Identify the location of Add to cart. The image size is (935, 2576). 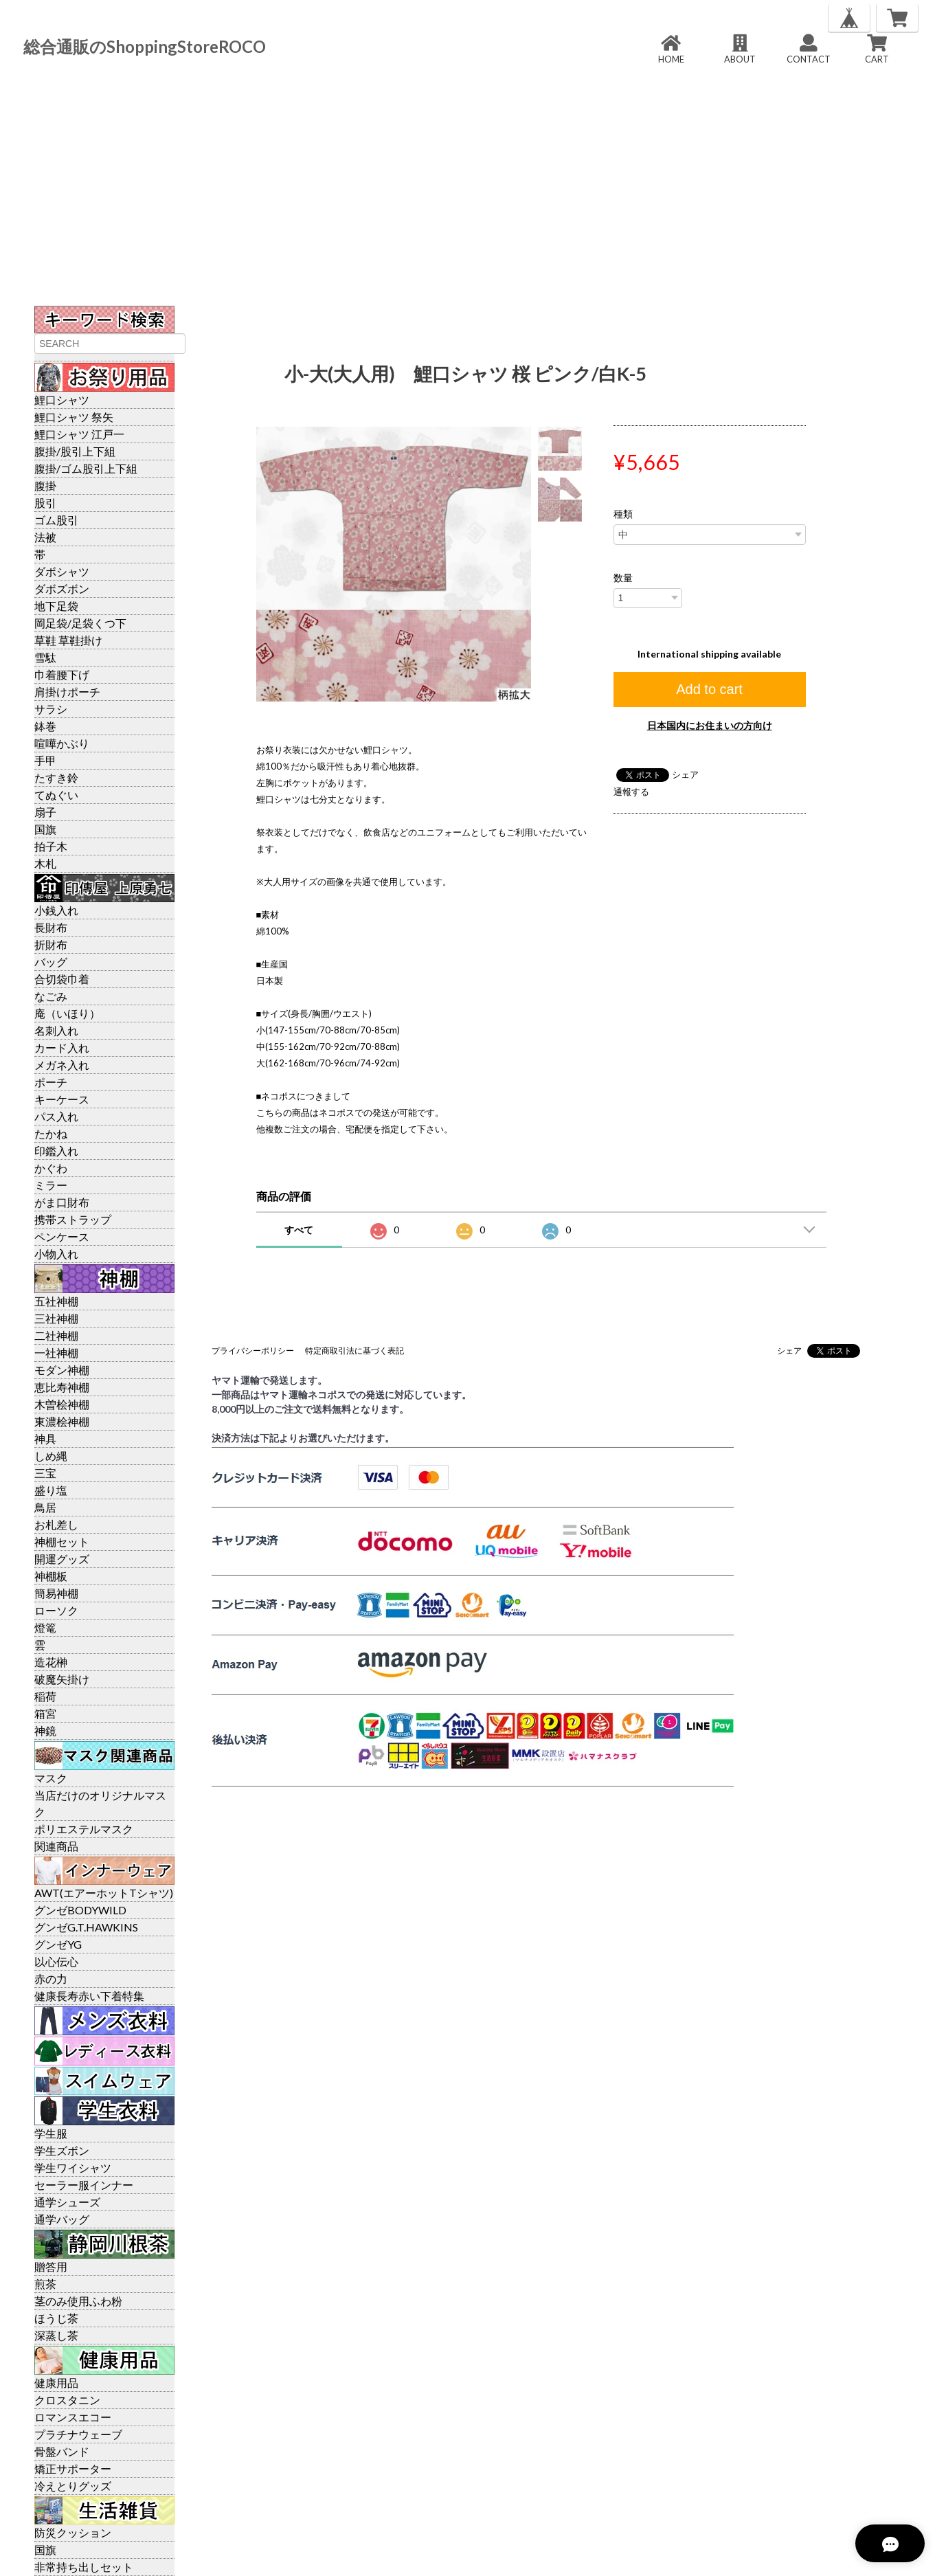
(709, 689).